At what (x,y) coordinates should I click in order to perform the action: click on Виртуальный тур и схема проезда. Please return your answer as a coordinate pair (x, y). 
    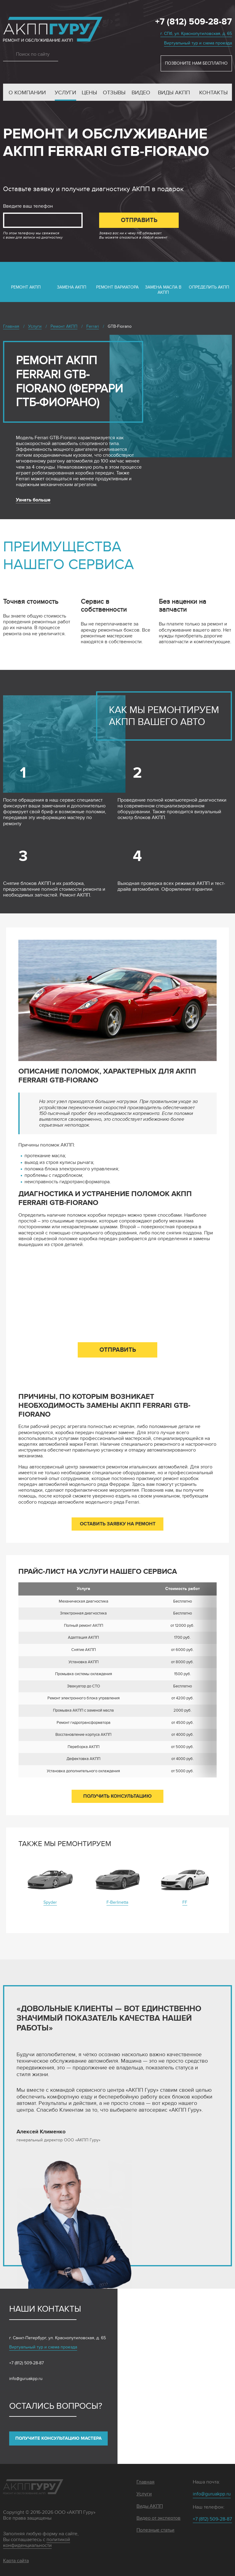
    Looking at the image, I should click on (198, 43).